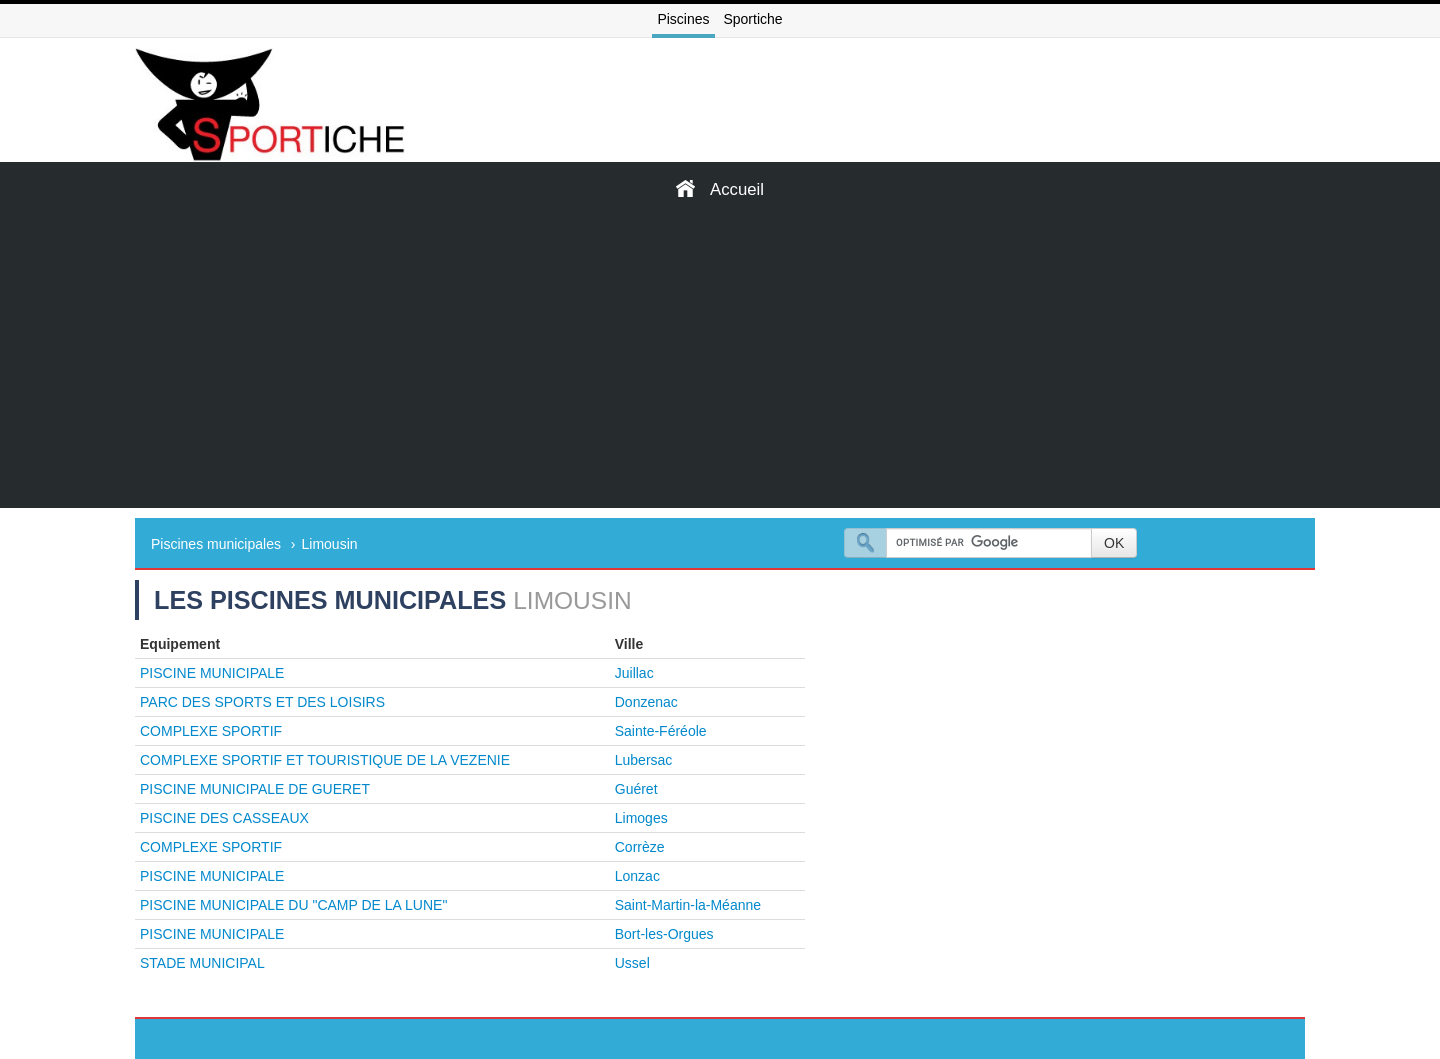  I want to click on STADE MUNICIPAL, so click(202, 963).